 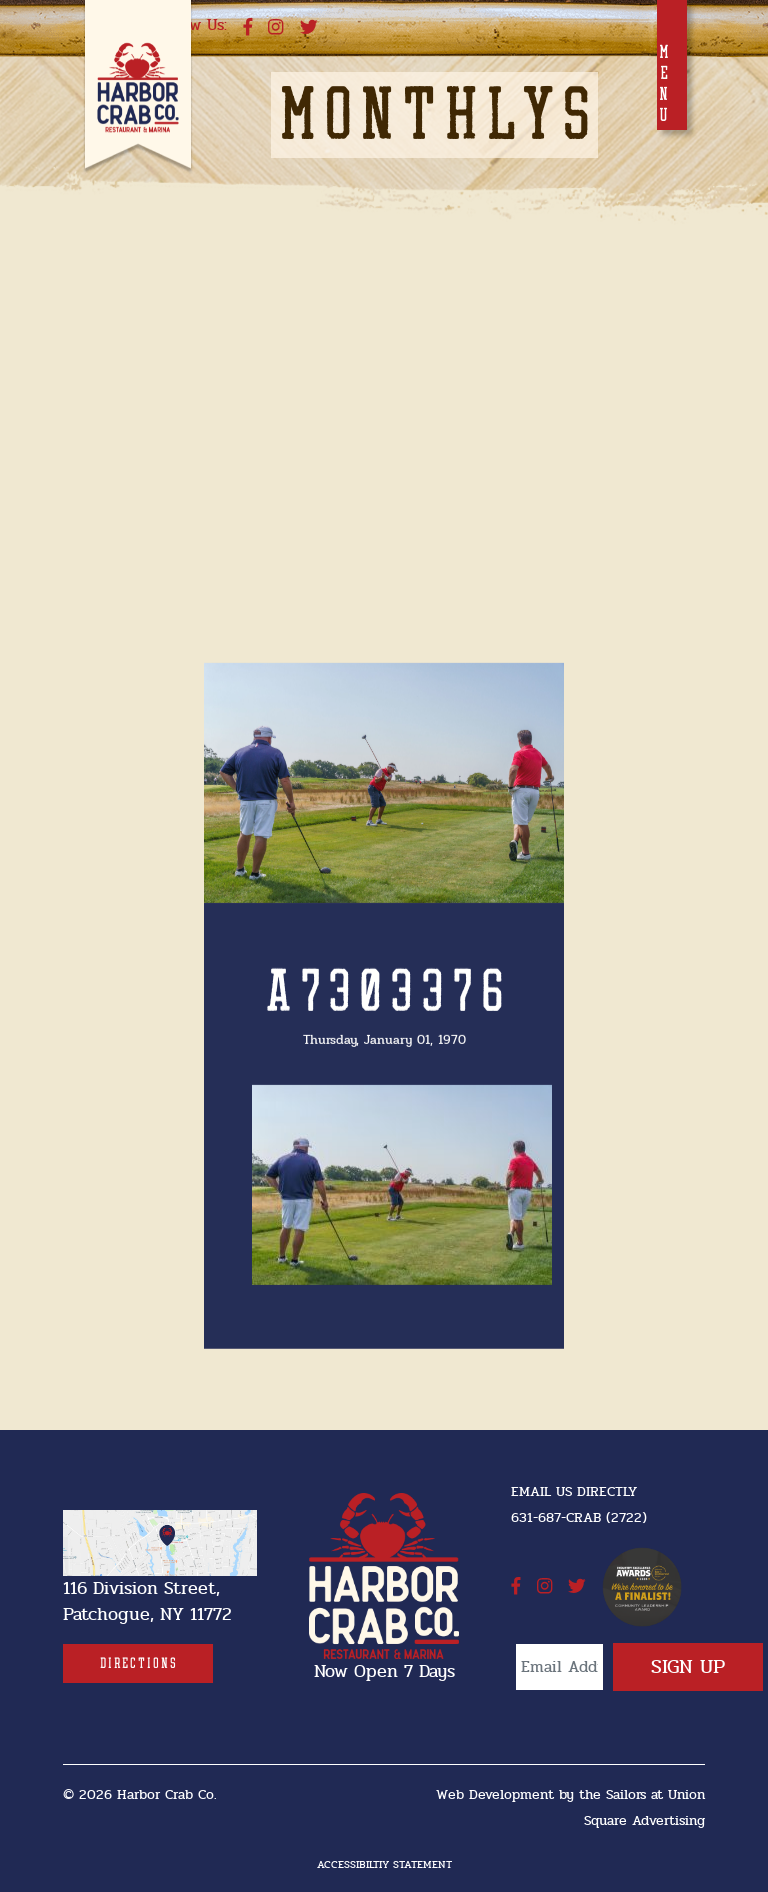 I want to click on [Directions], so click(x=138, y=1663).